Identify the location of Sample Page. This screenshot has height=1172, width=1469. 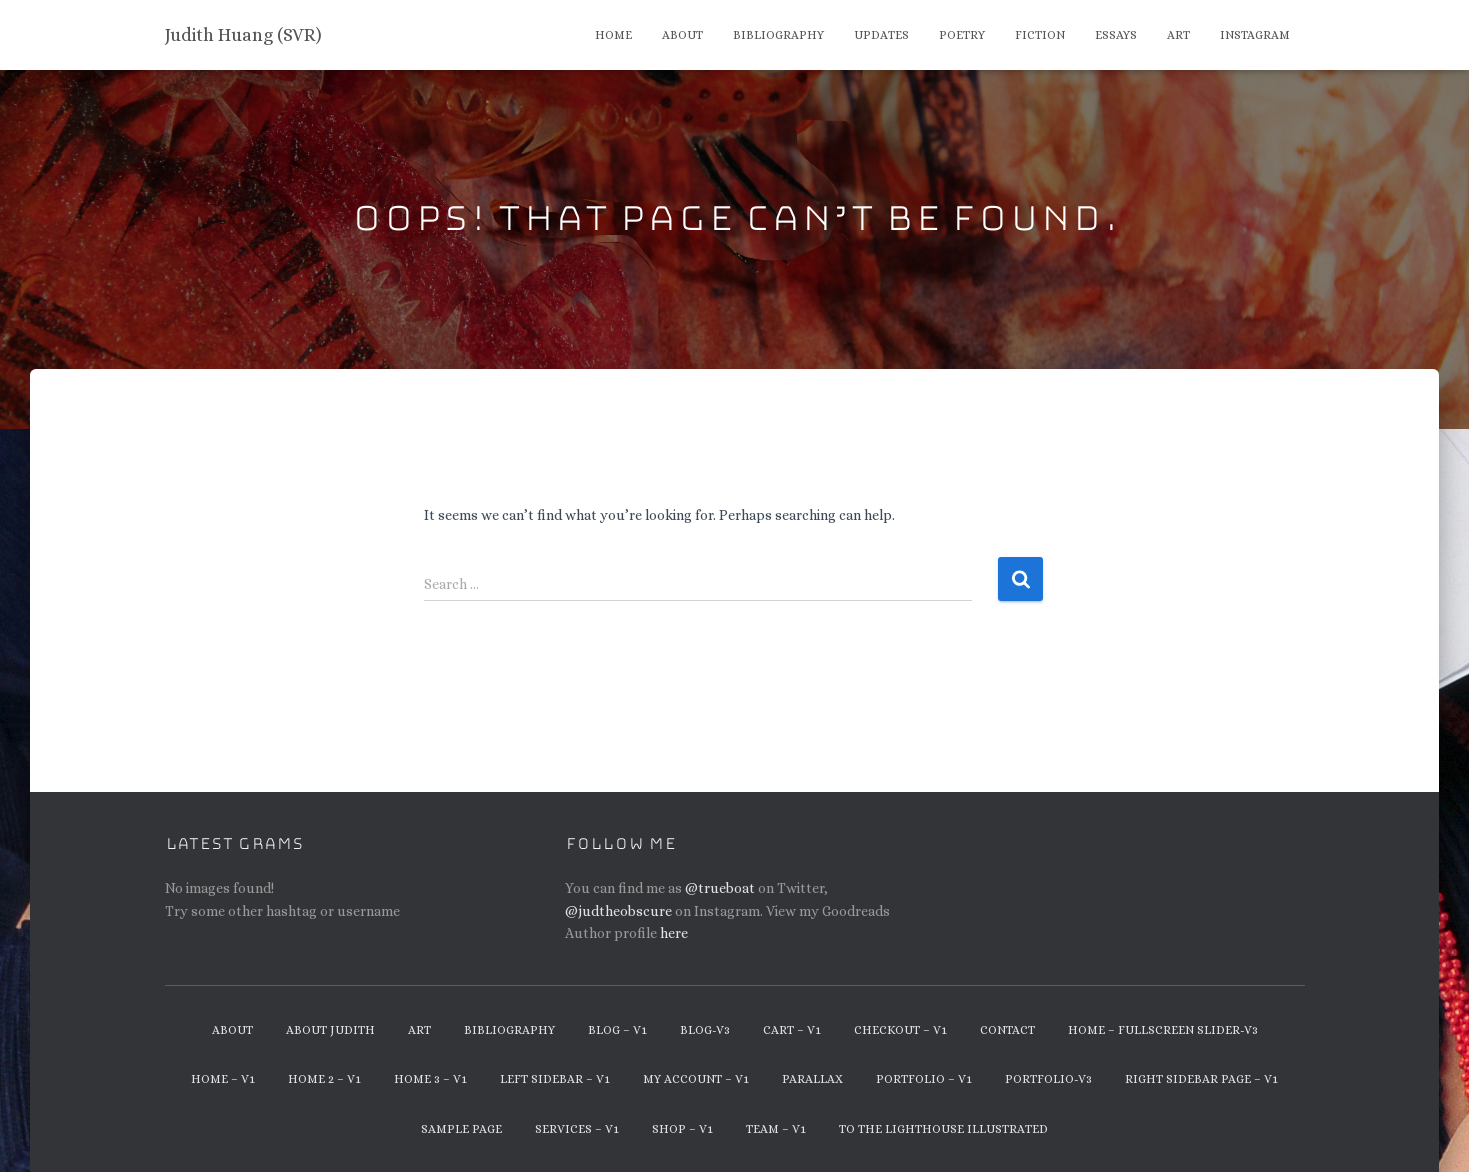
(461, 1129).